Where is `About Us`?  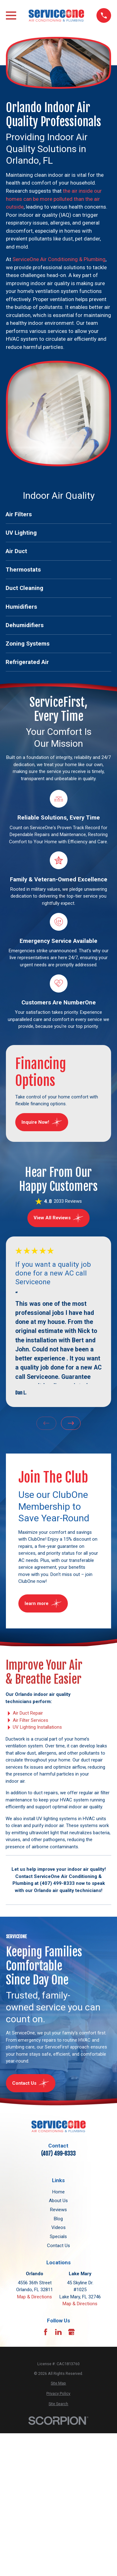 About Us is located at coordinates (58, 2200).